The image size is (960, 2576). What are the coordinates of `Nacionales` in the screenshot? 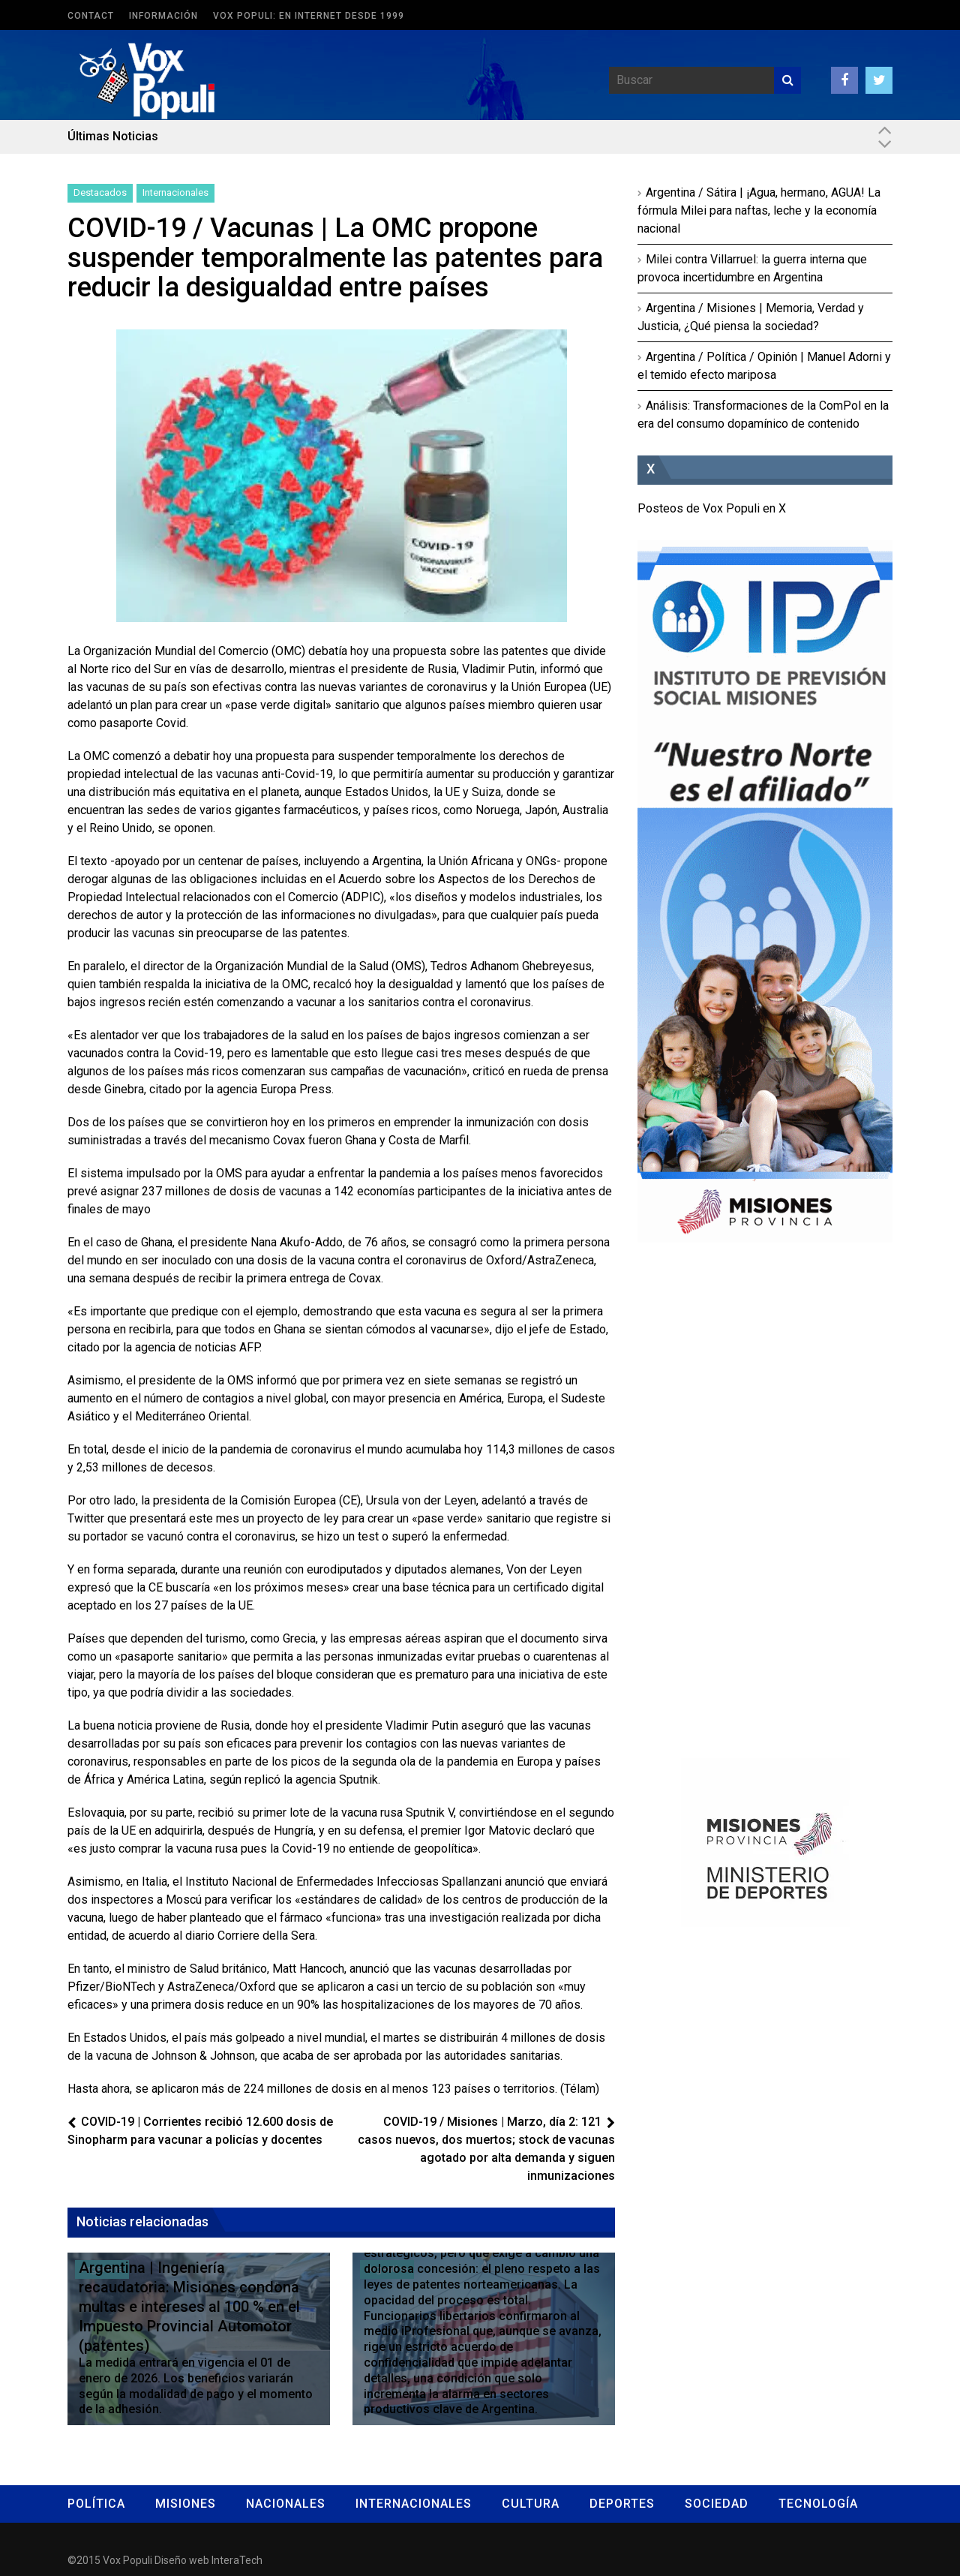 It's located at (286, 2503).